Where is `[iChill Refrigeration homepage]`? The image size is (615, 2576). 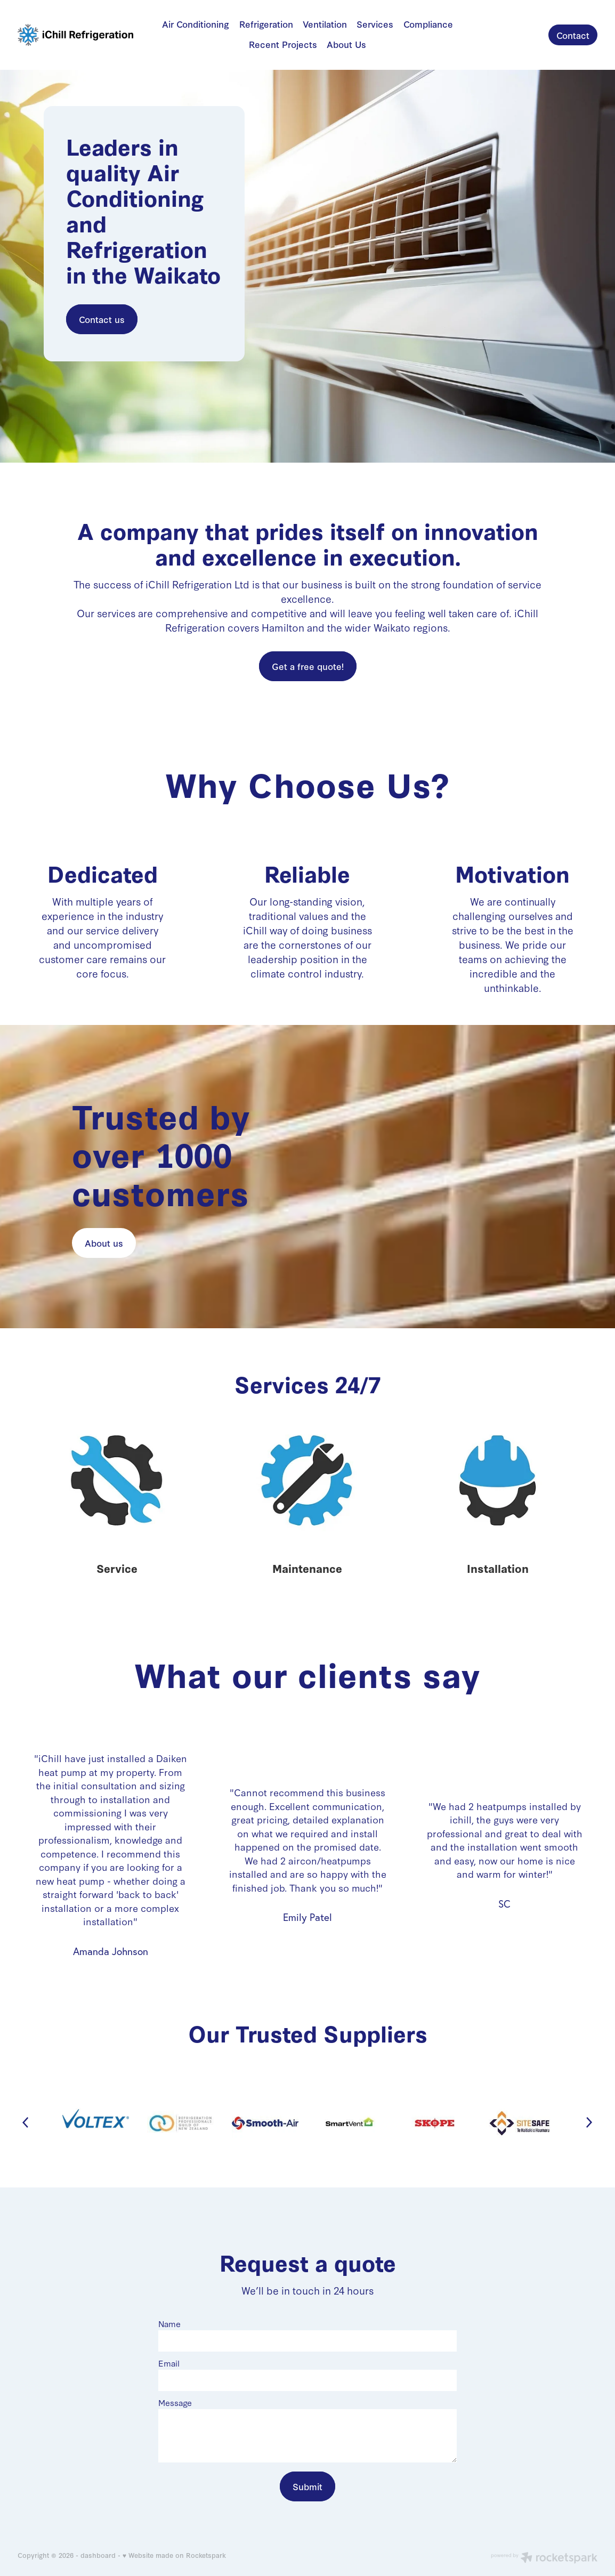
[iChill Refrigeration homepage] is located at coordinates (76, 35).